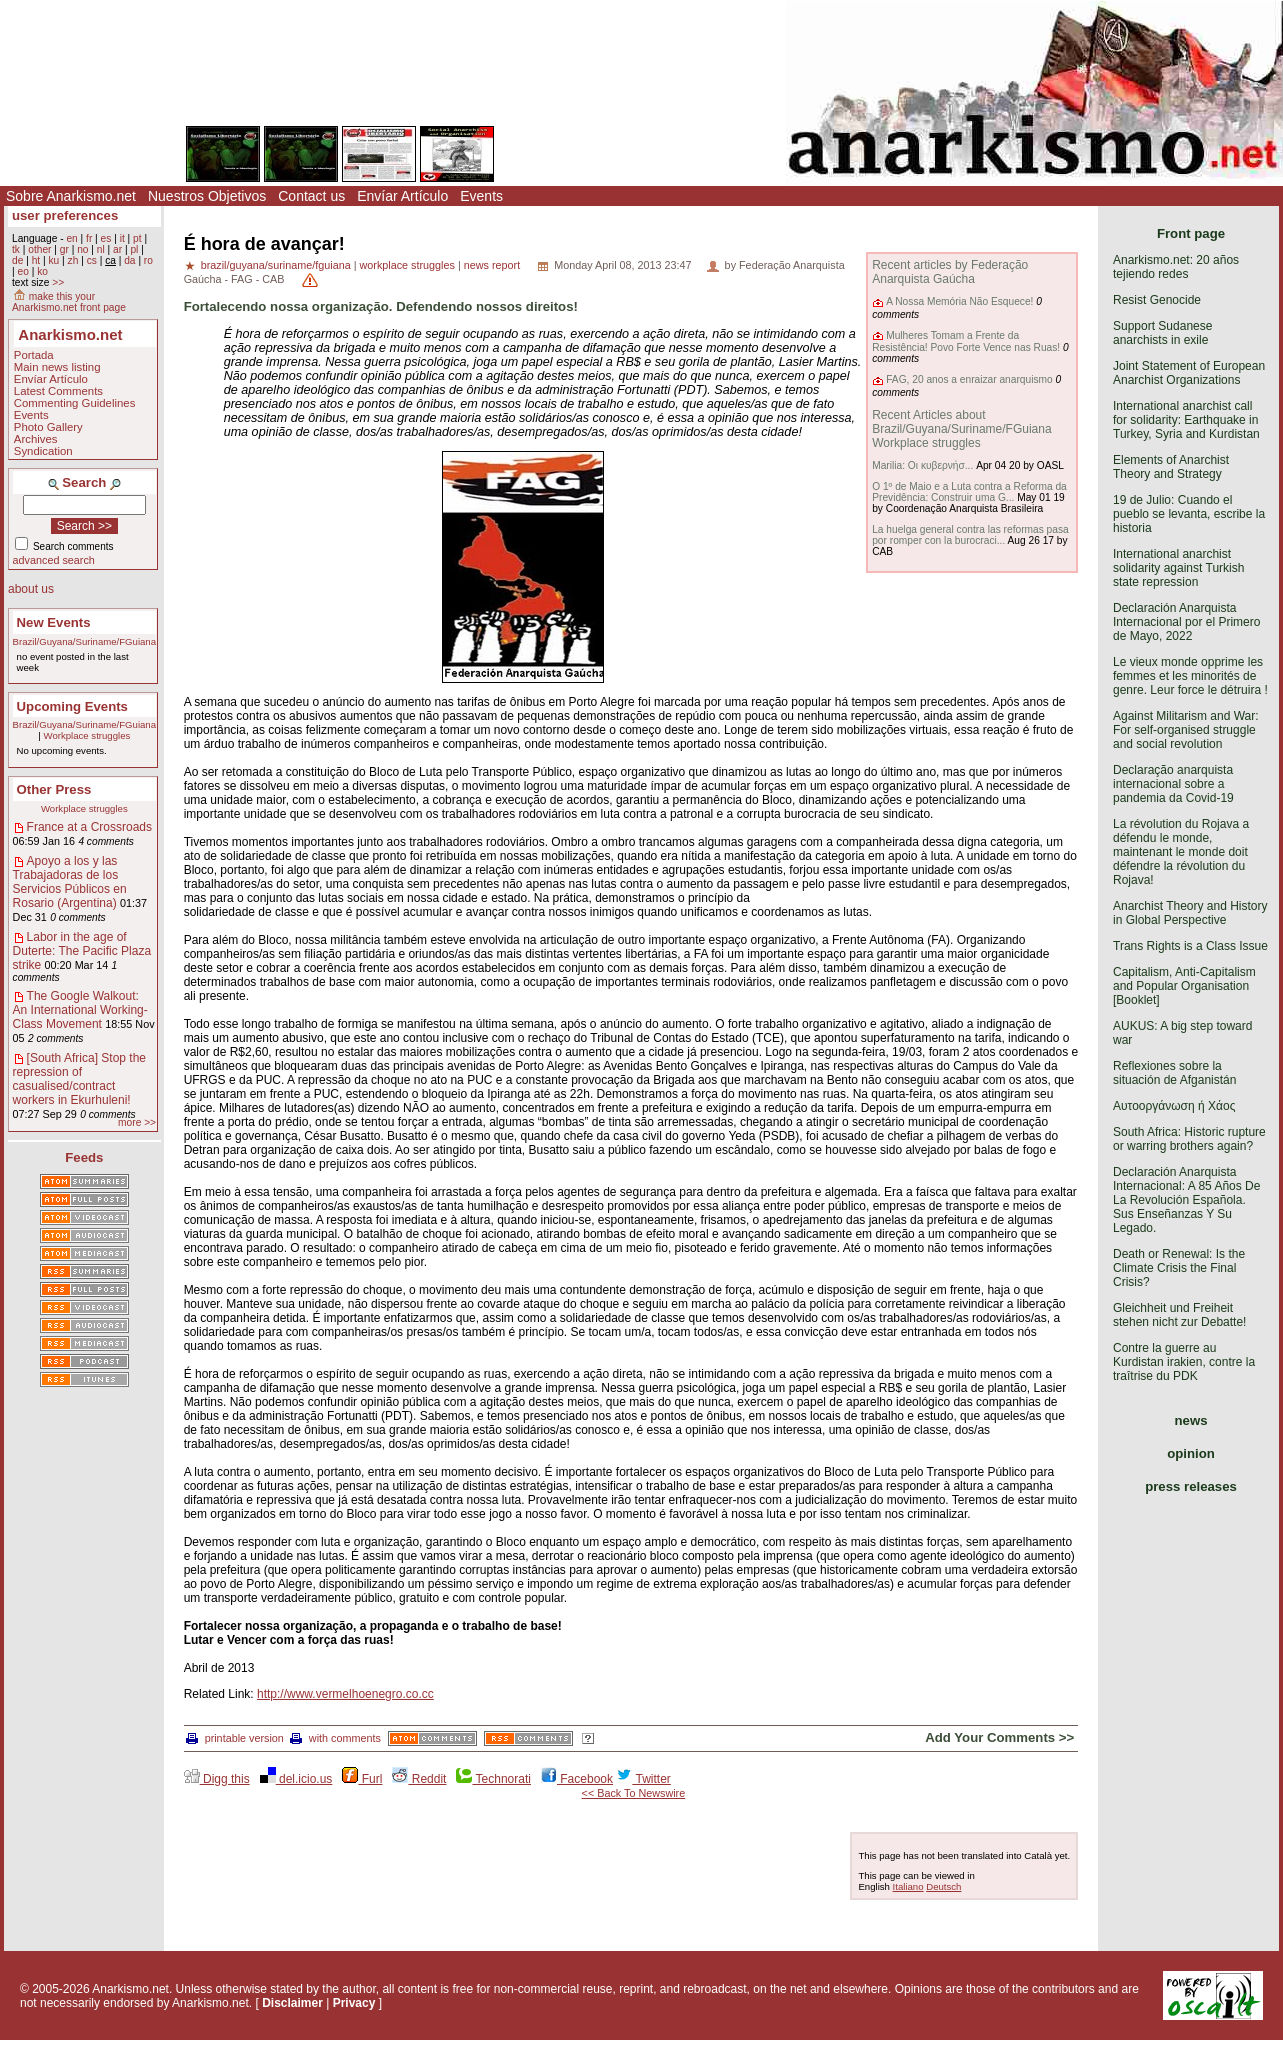 The height and width of the screenshot is (2054, 1283). I want to click on http://www.vermelhoenegro.co.cc, so click(345, 1694).